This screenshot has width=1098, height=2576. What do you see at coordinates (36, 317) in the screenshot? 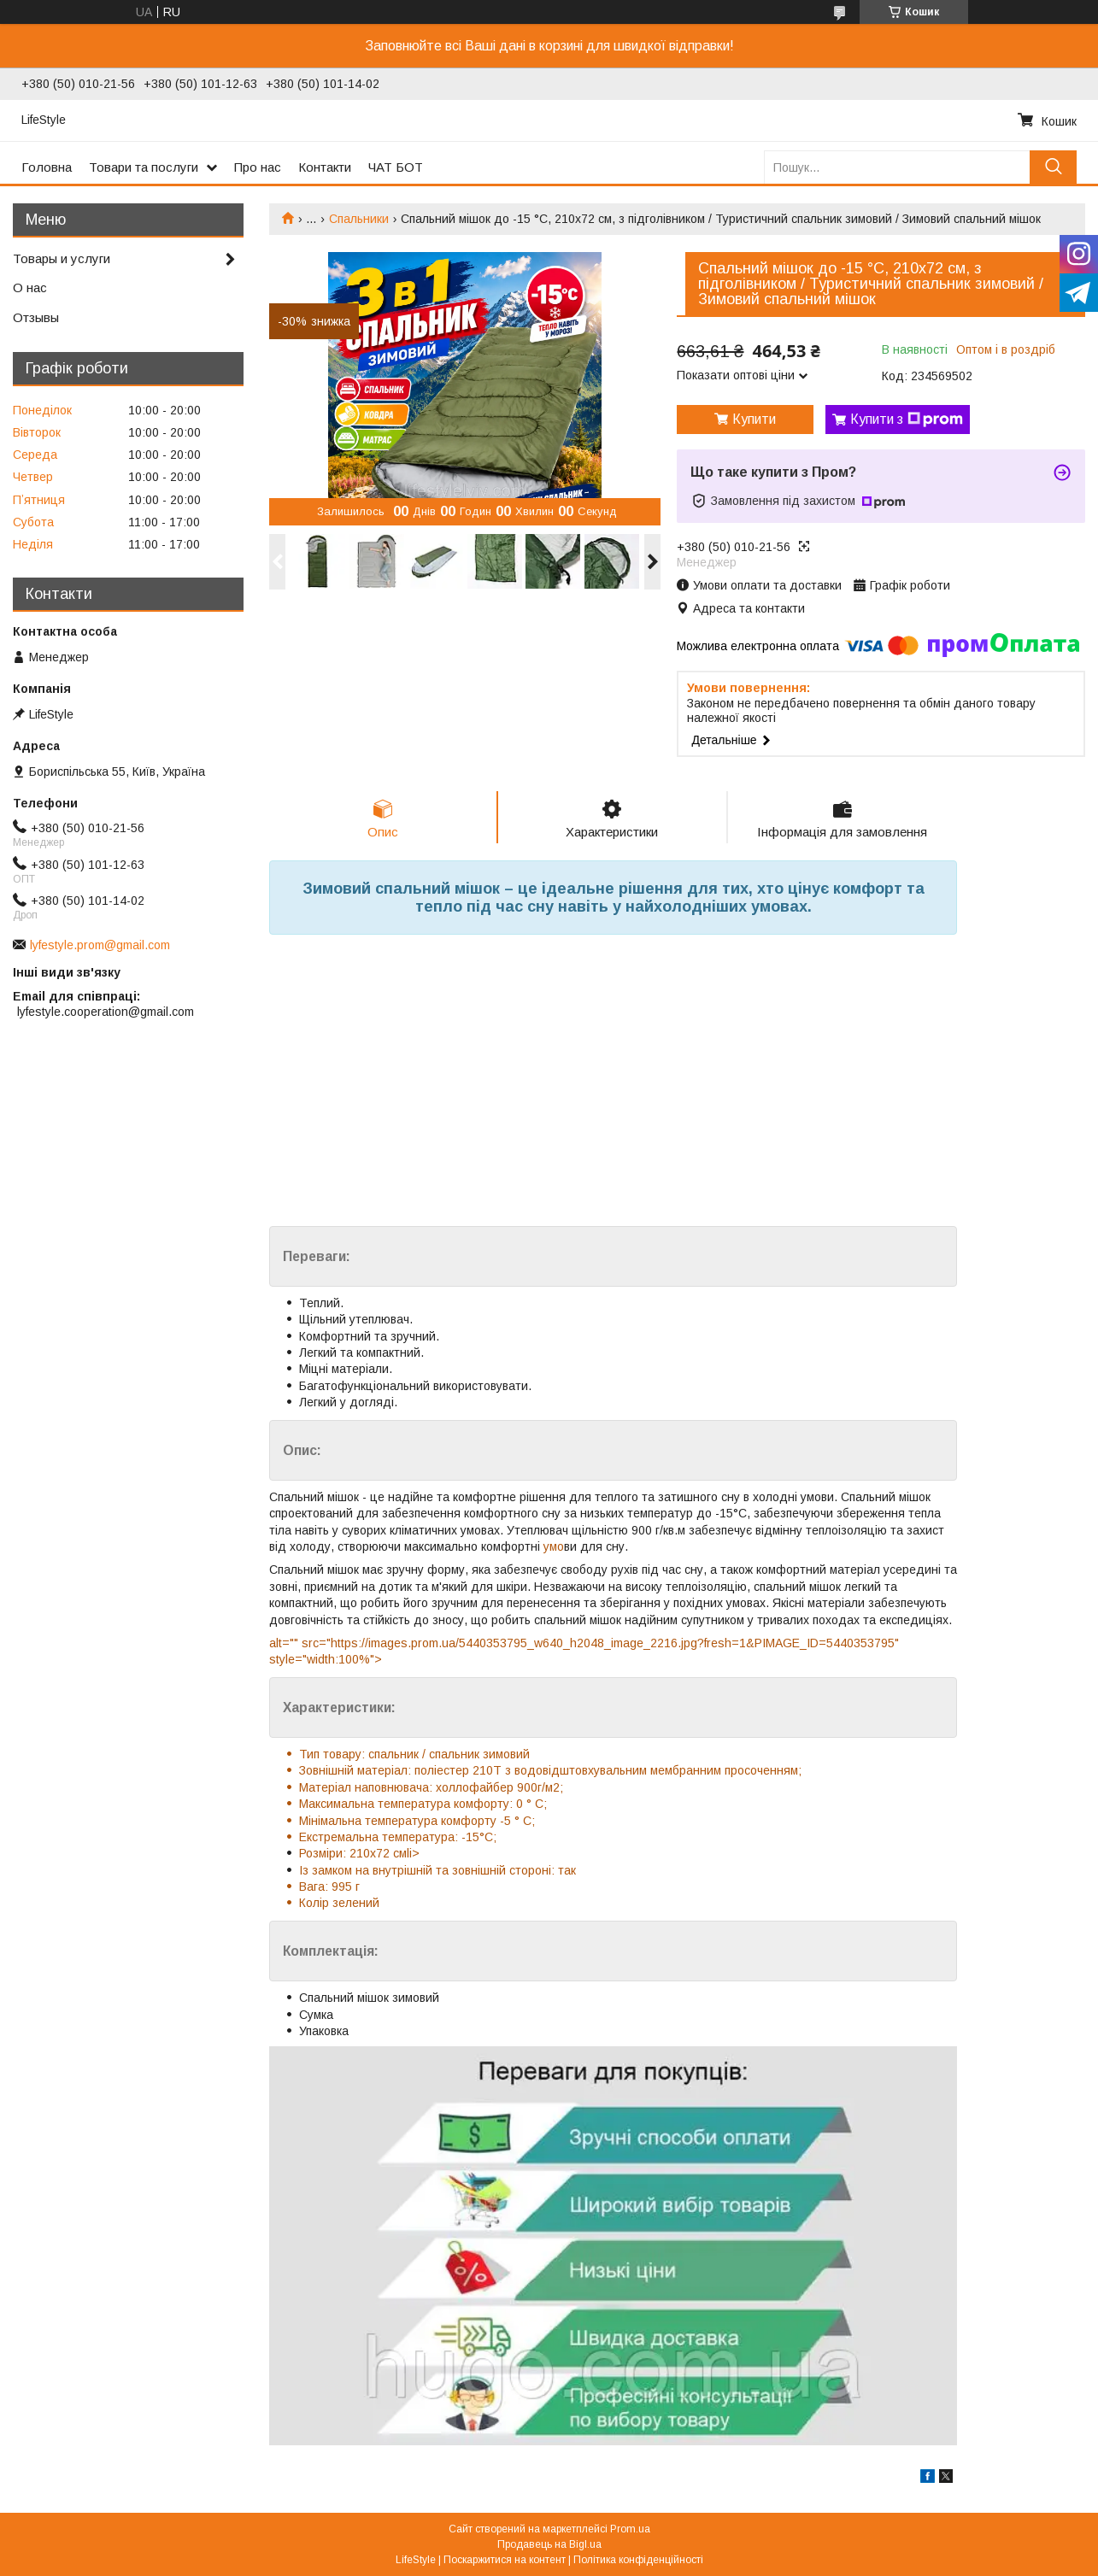
I see `Отзывы` at bounding box center [36, 317].